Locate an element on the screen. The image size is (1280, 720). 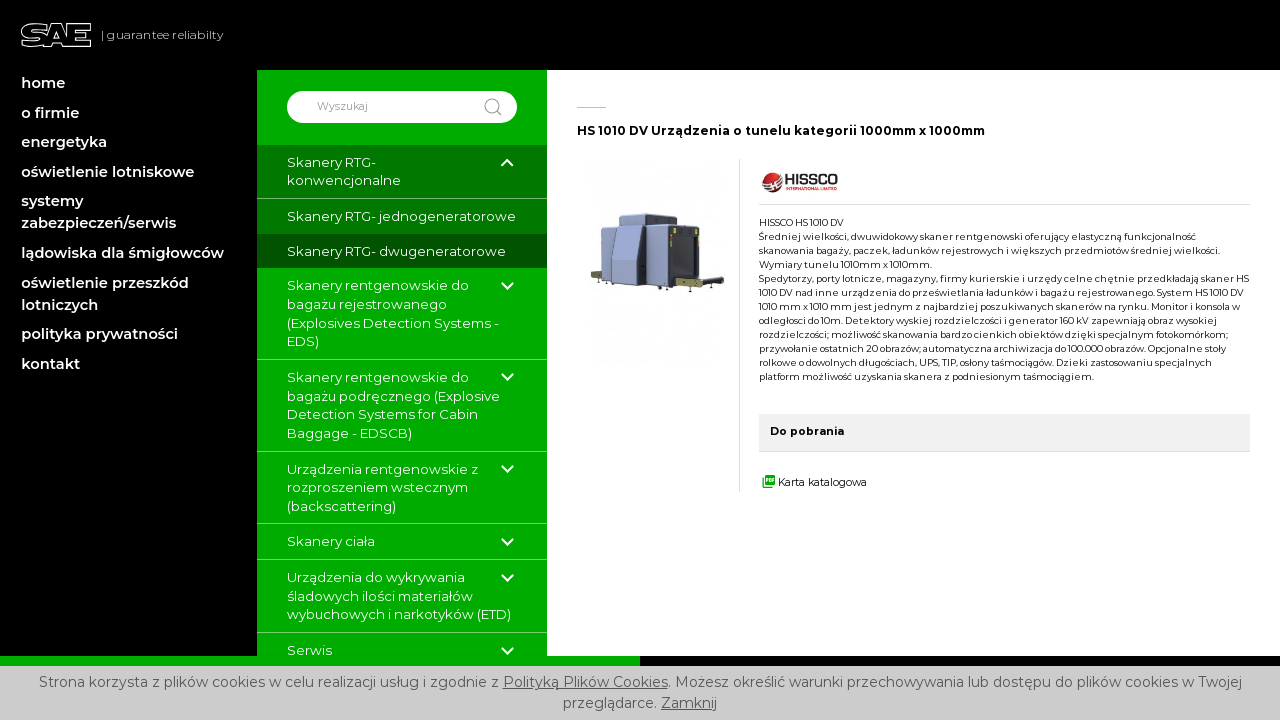
Serwis is located at coordinates (309, 650).